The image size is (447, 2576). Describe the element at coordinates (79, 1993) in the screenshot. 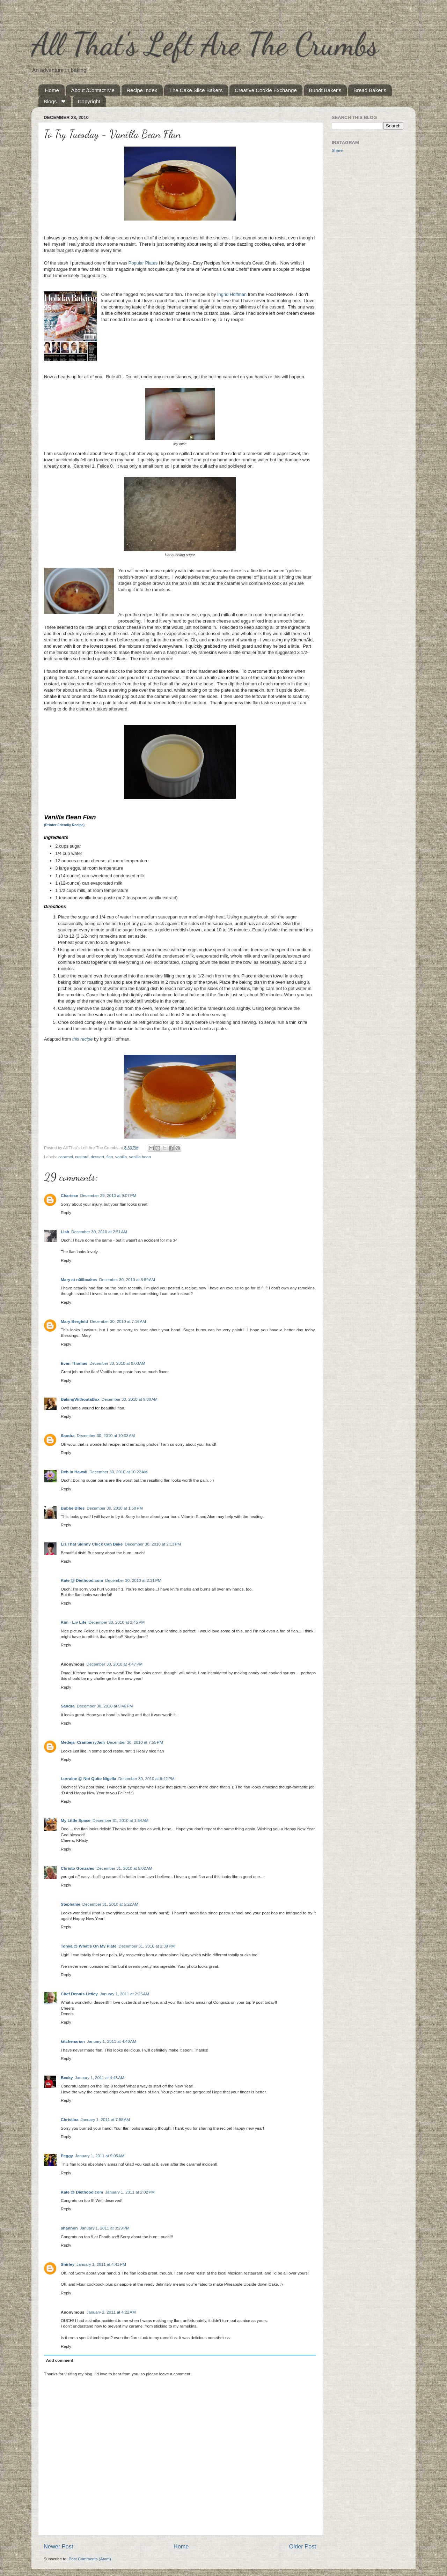

I see `Chef Dennis Littley` at that location.